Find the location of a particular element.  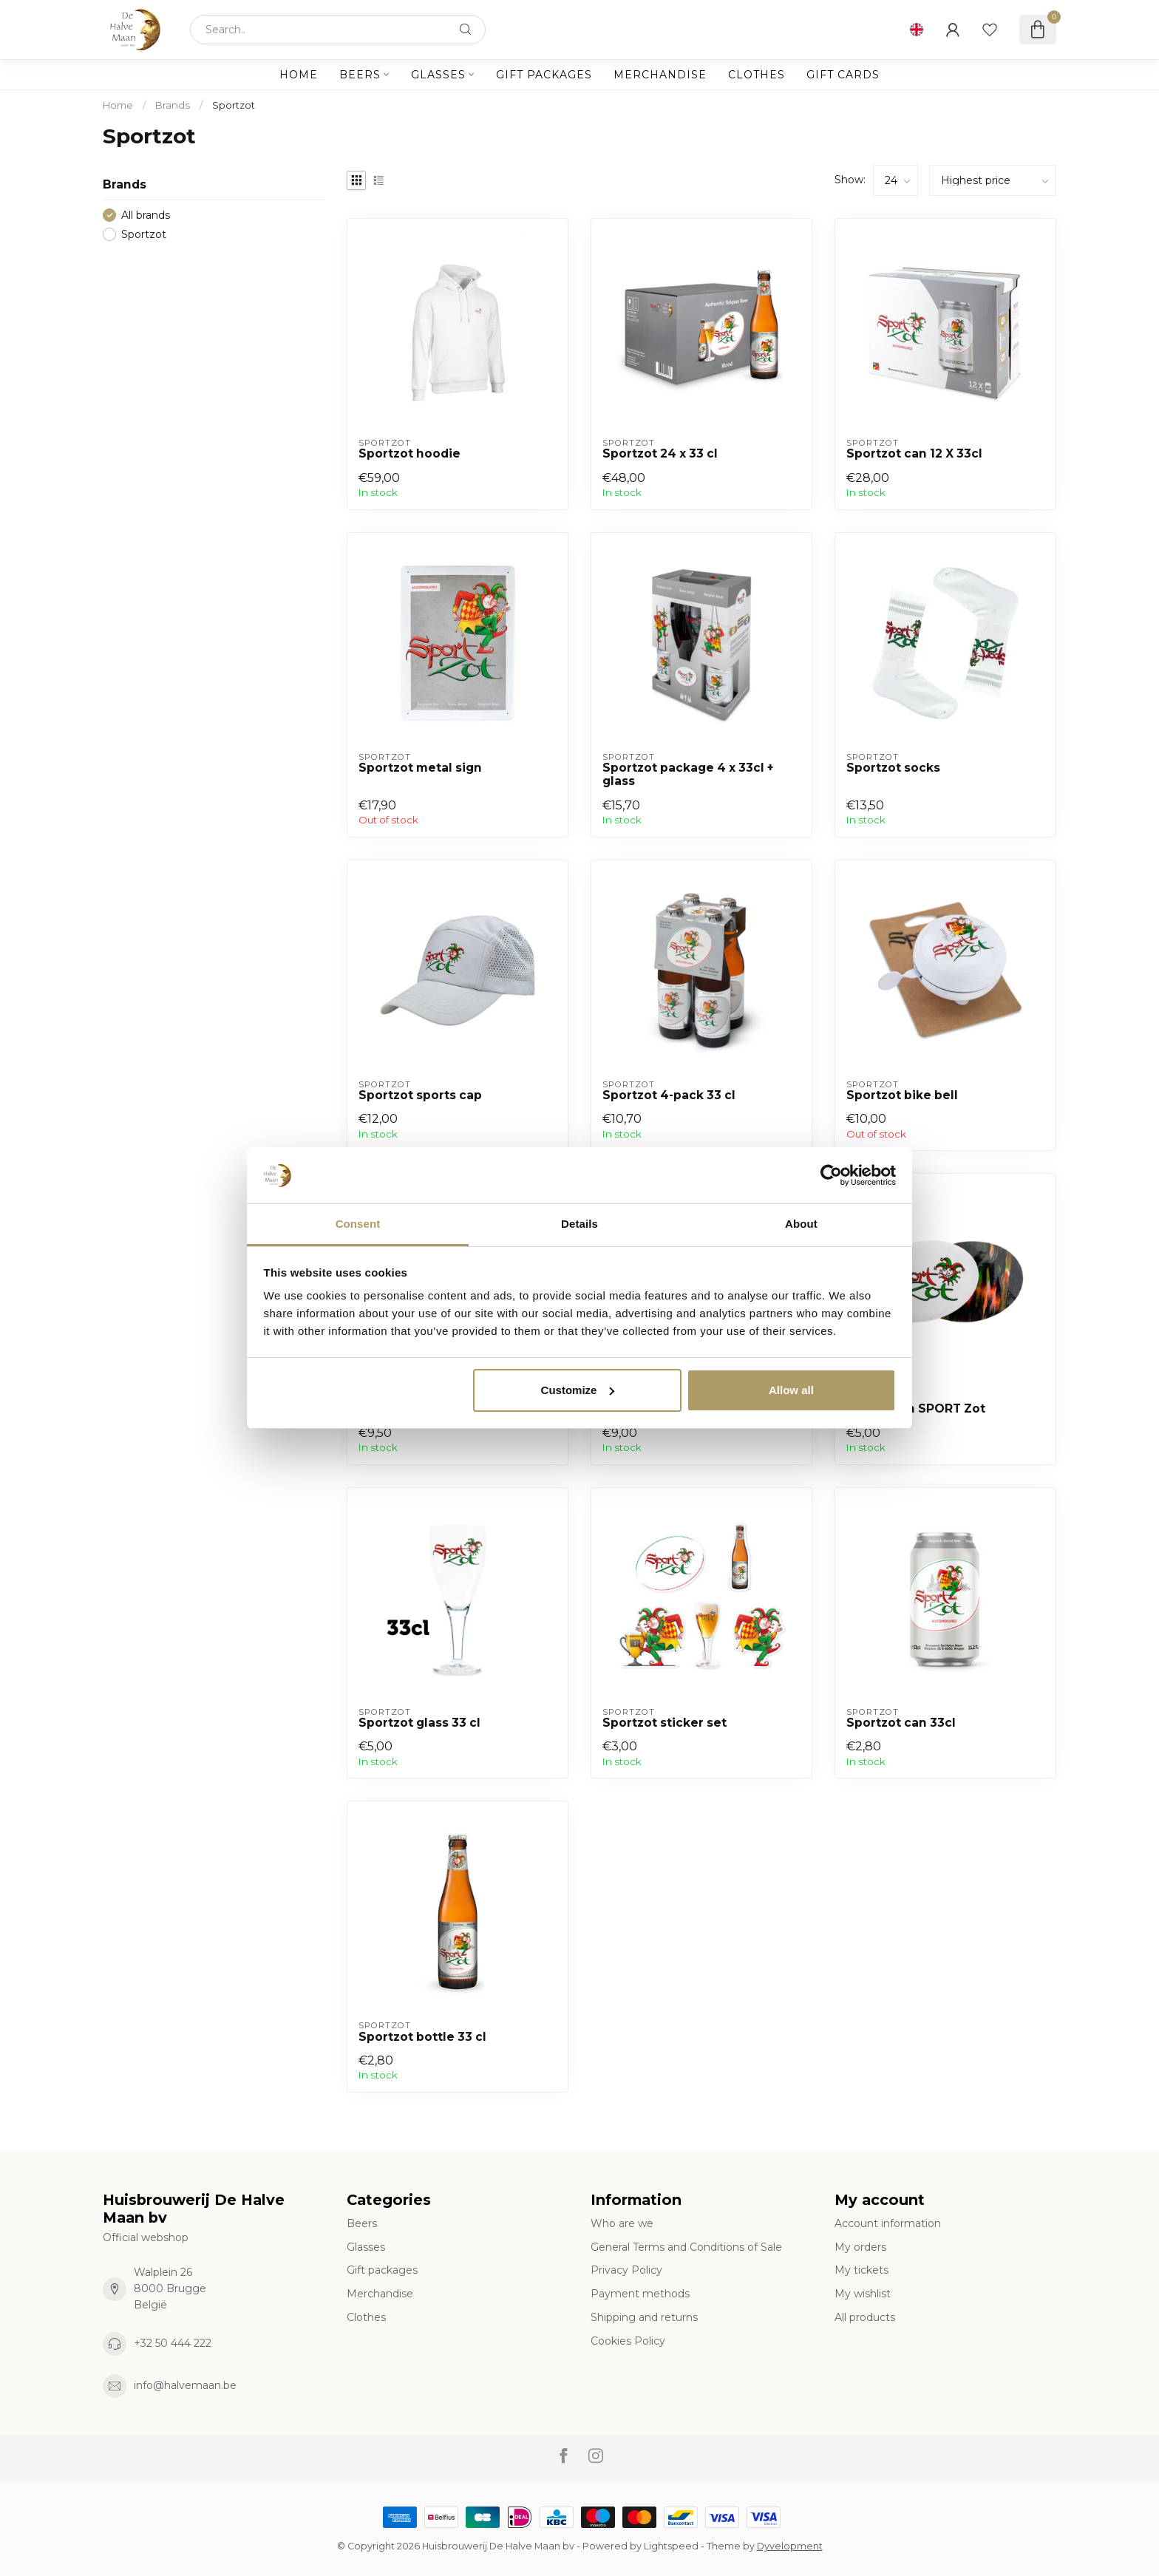

Account information is located at coordinates (888, 2223).